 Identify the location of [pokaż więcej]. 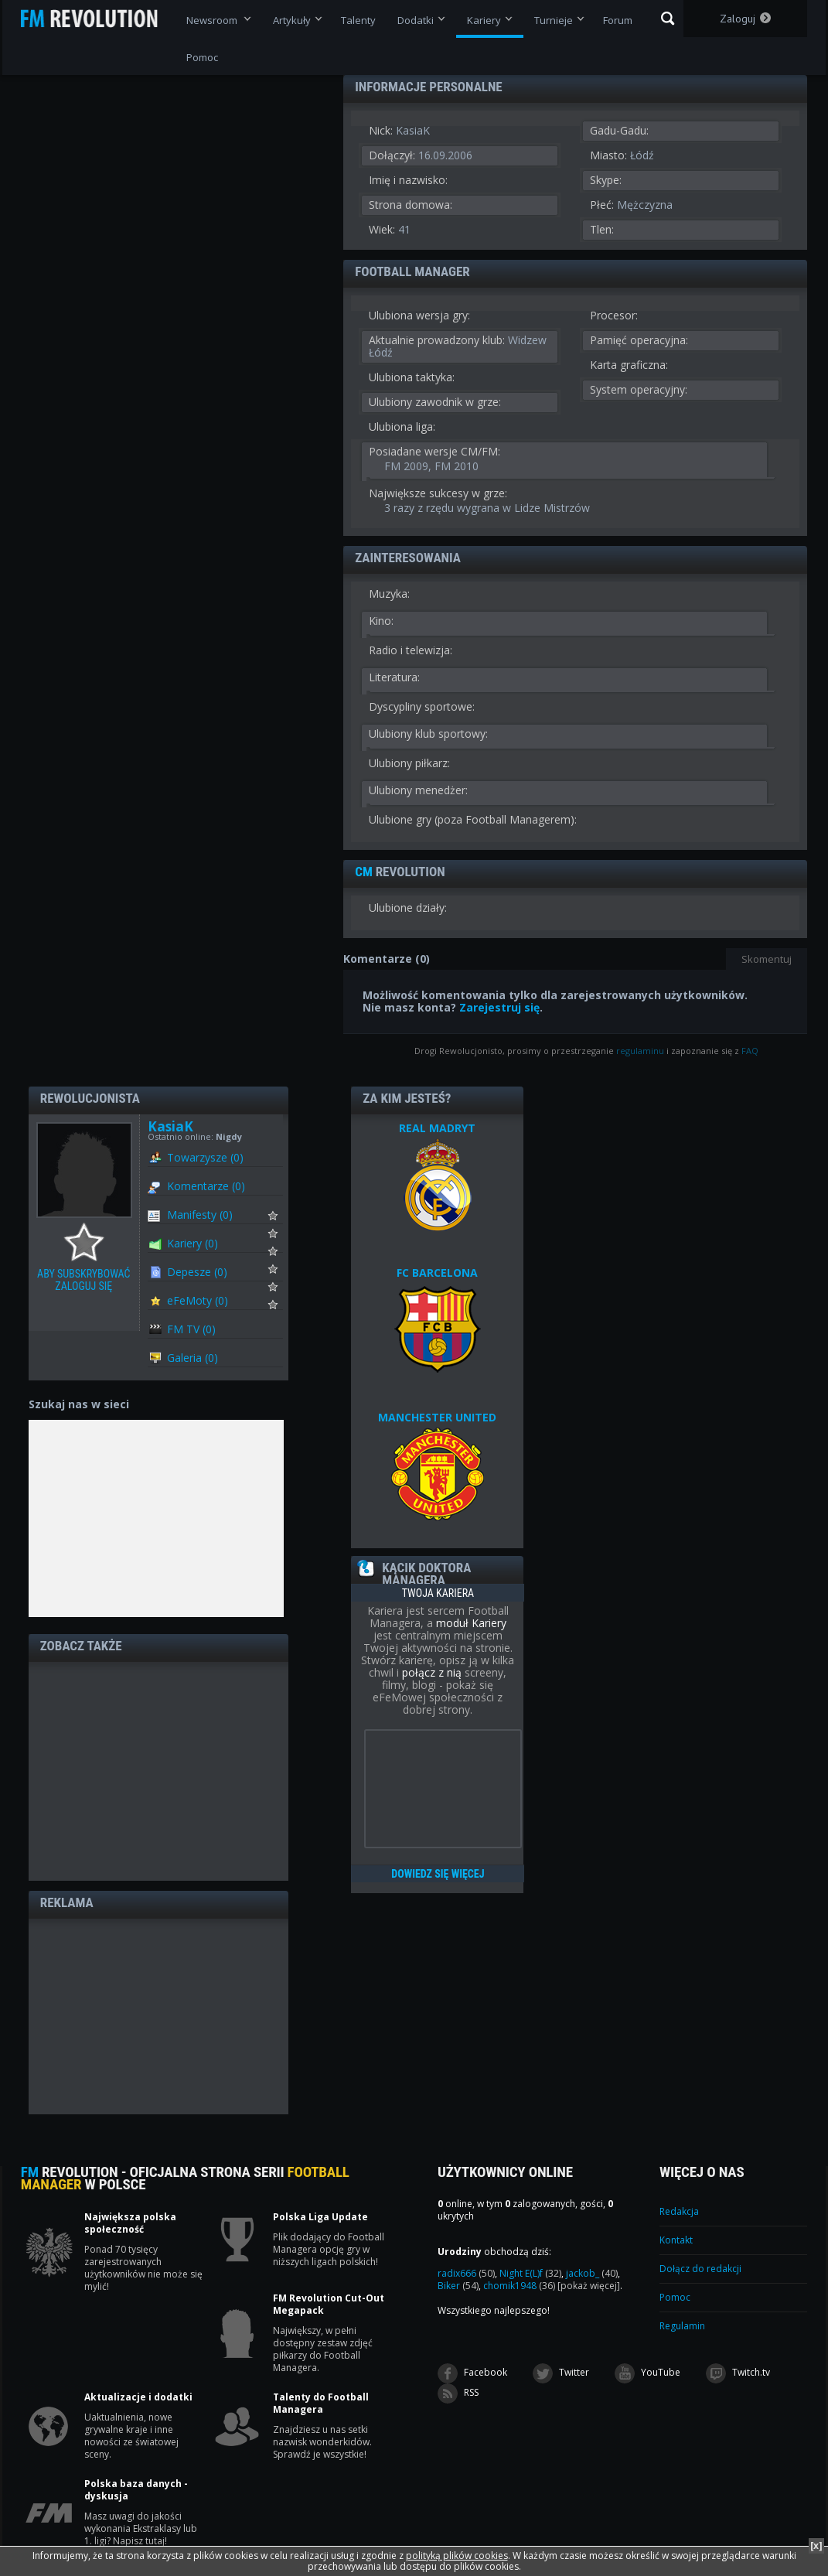
(588, 2285).